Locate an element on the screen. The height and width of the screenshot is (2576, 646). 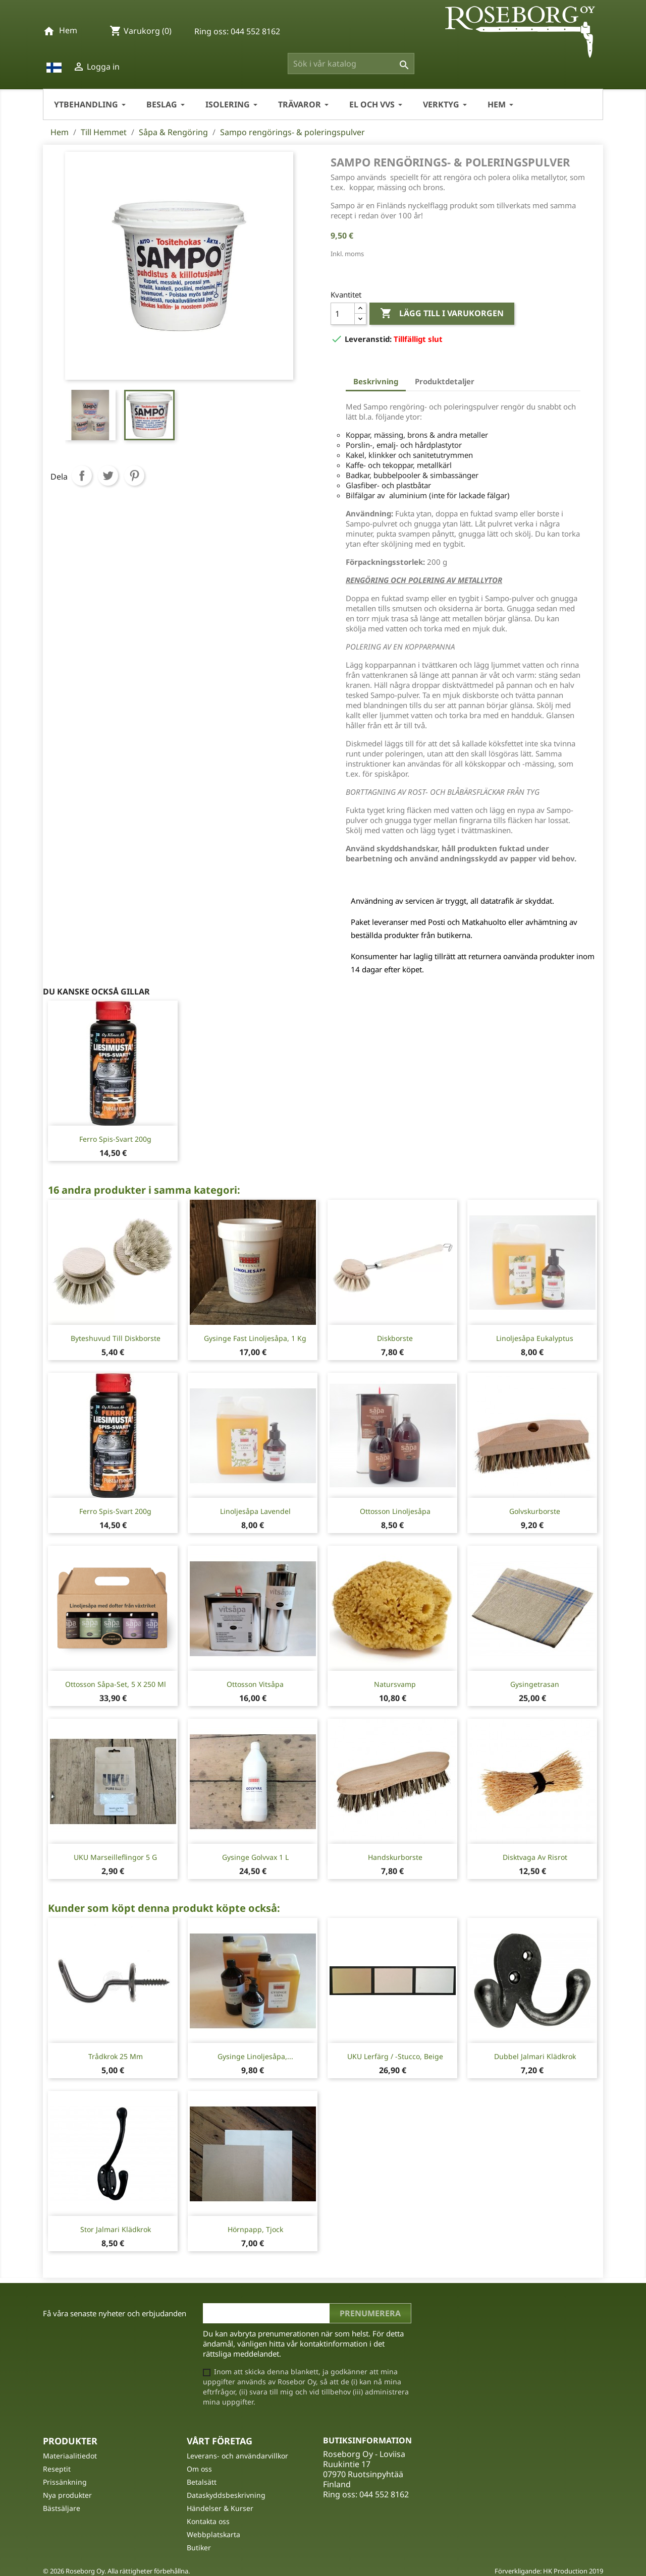
Handskurborste is located at coordinates (395, 1857).